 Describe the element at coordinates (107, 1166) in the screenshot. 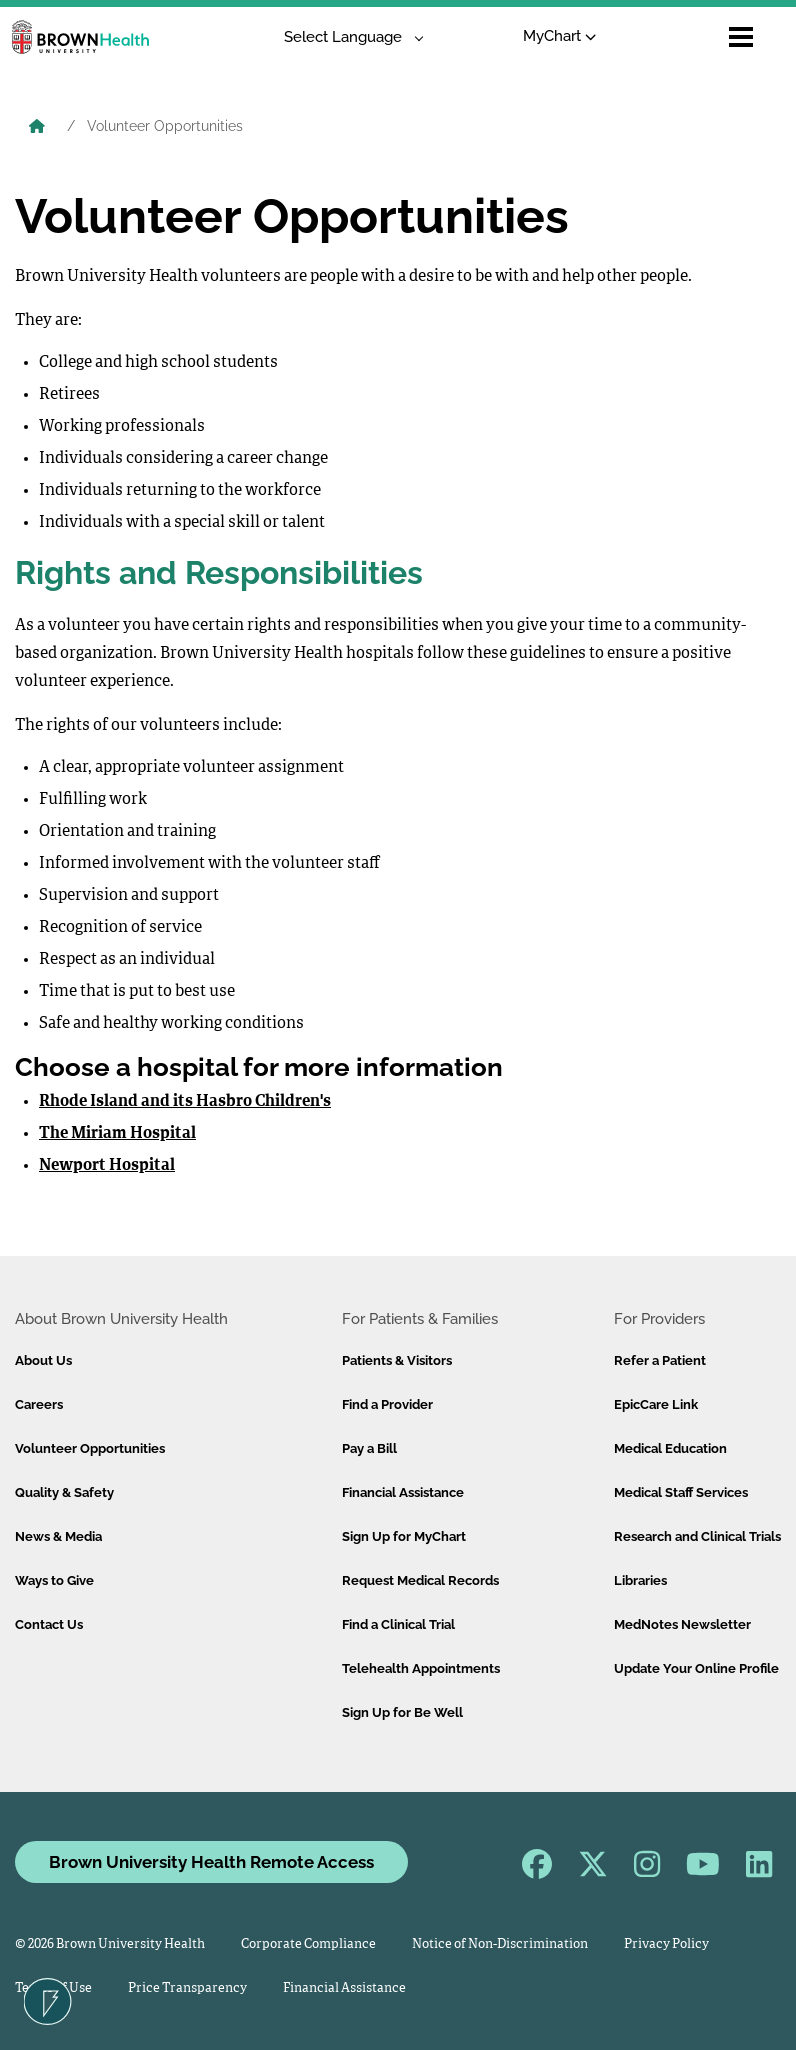

I see `Newport Hospital` at that location.